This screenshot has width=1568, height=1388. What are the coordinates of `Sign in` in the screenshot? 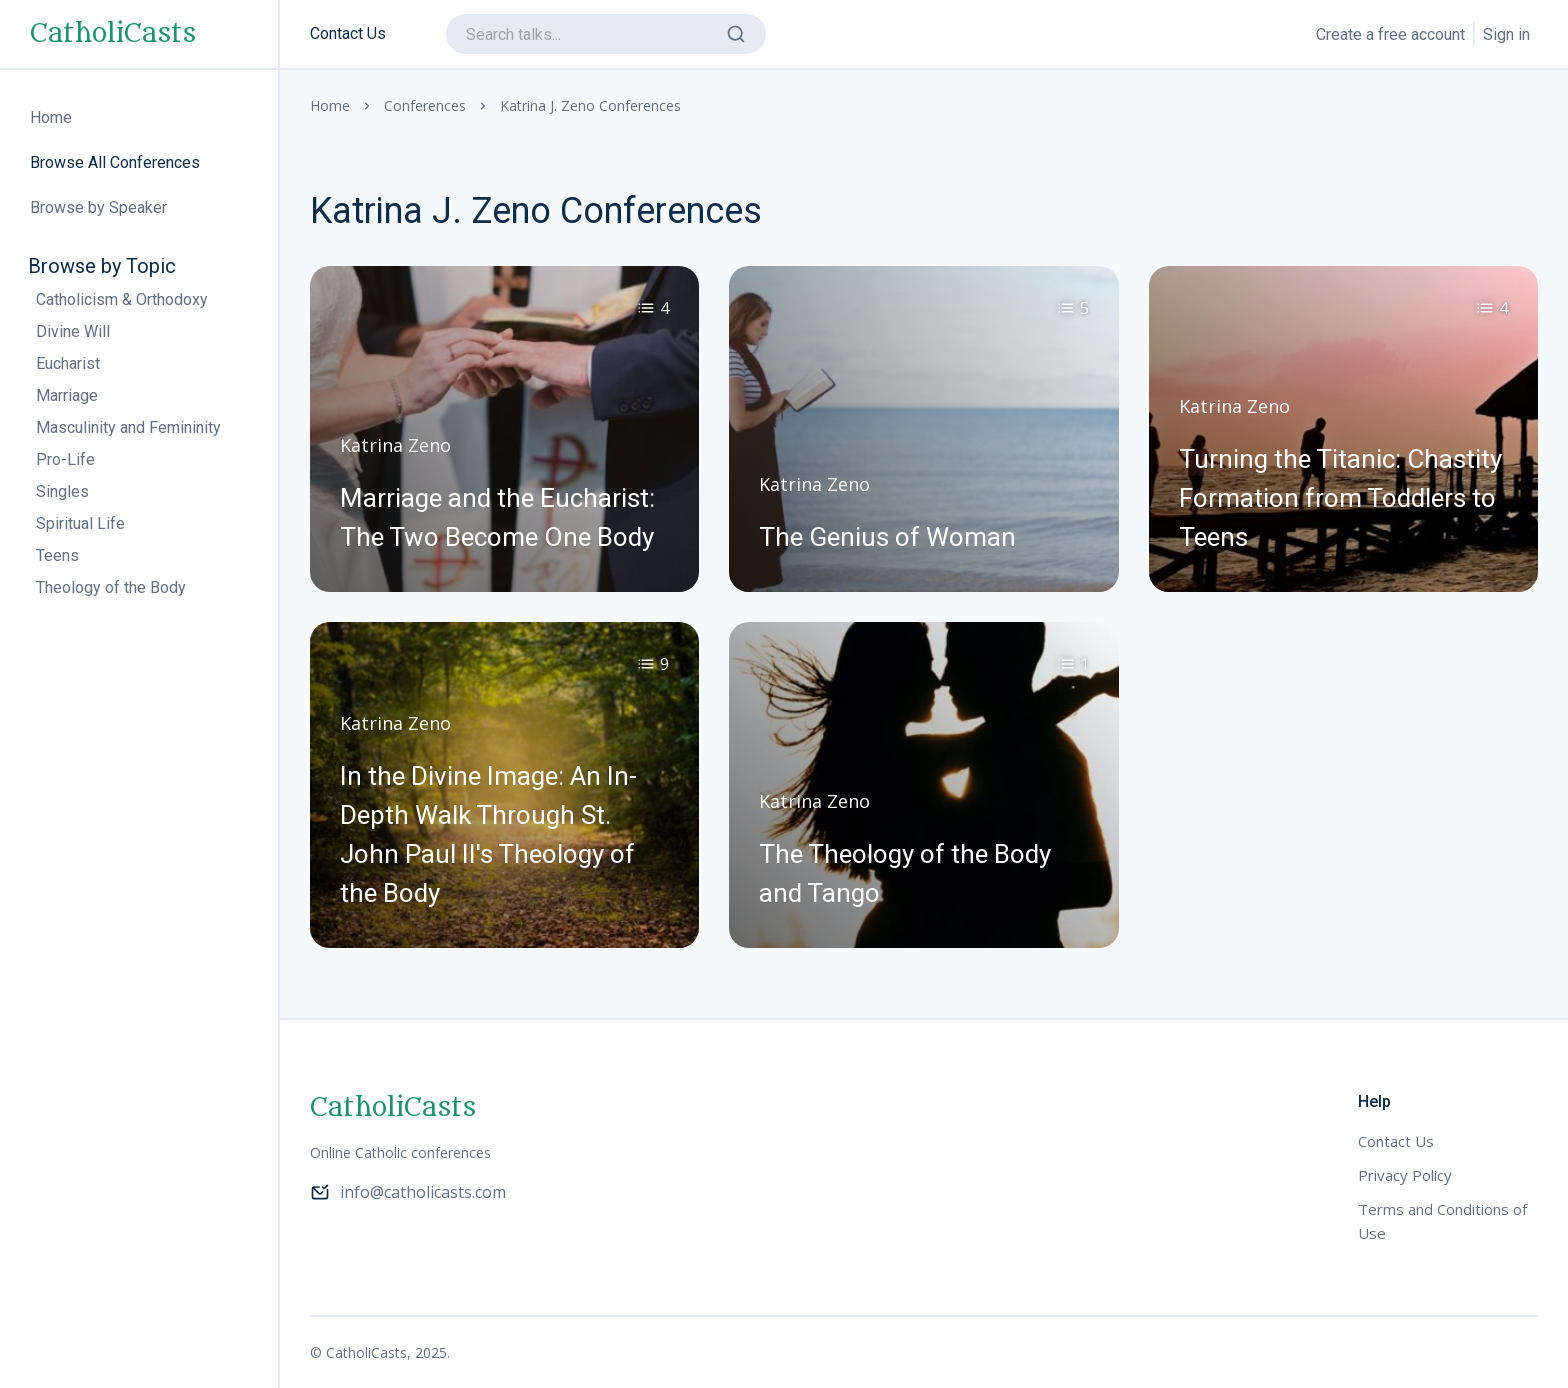 It's located at (1506, 34).